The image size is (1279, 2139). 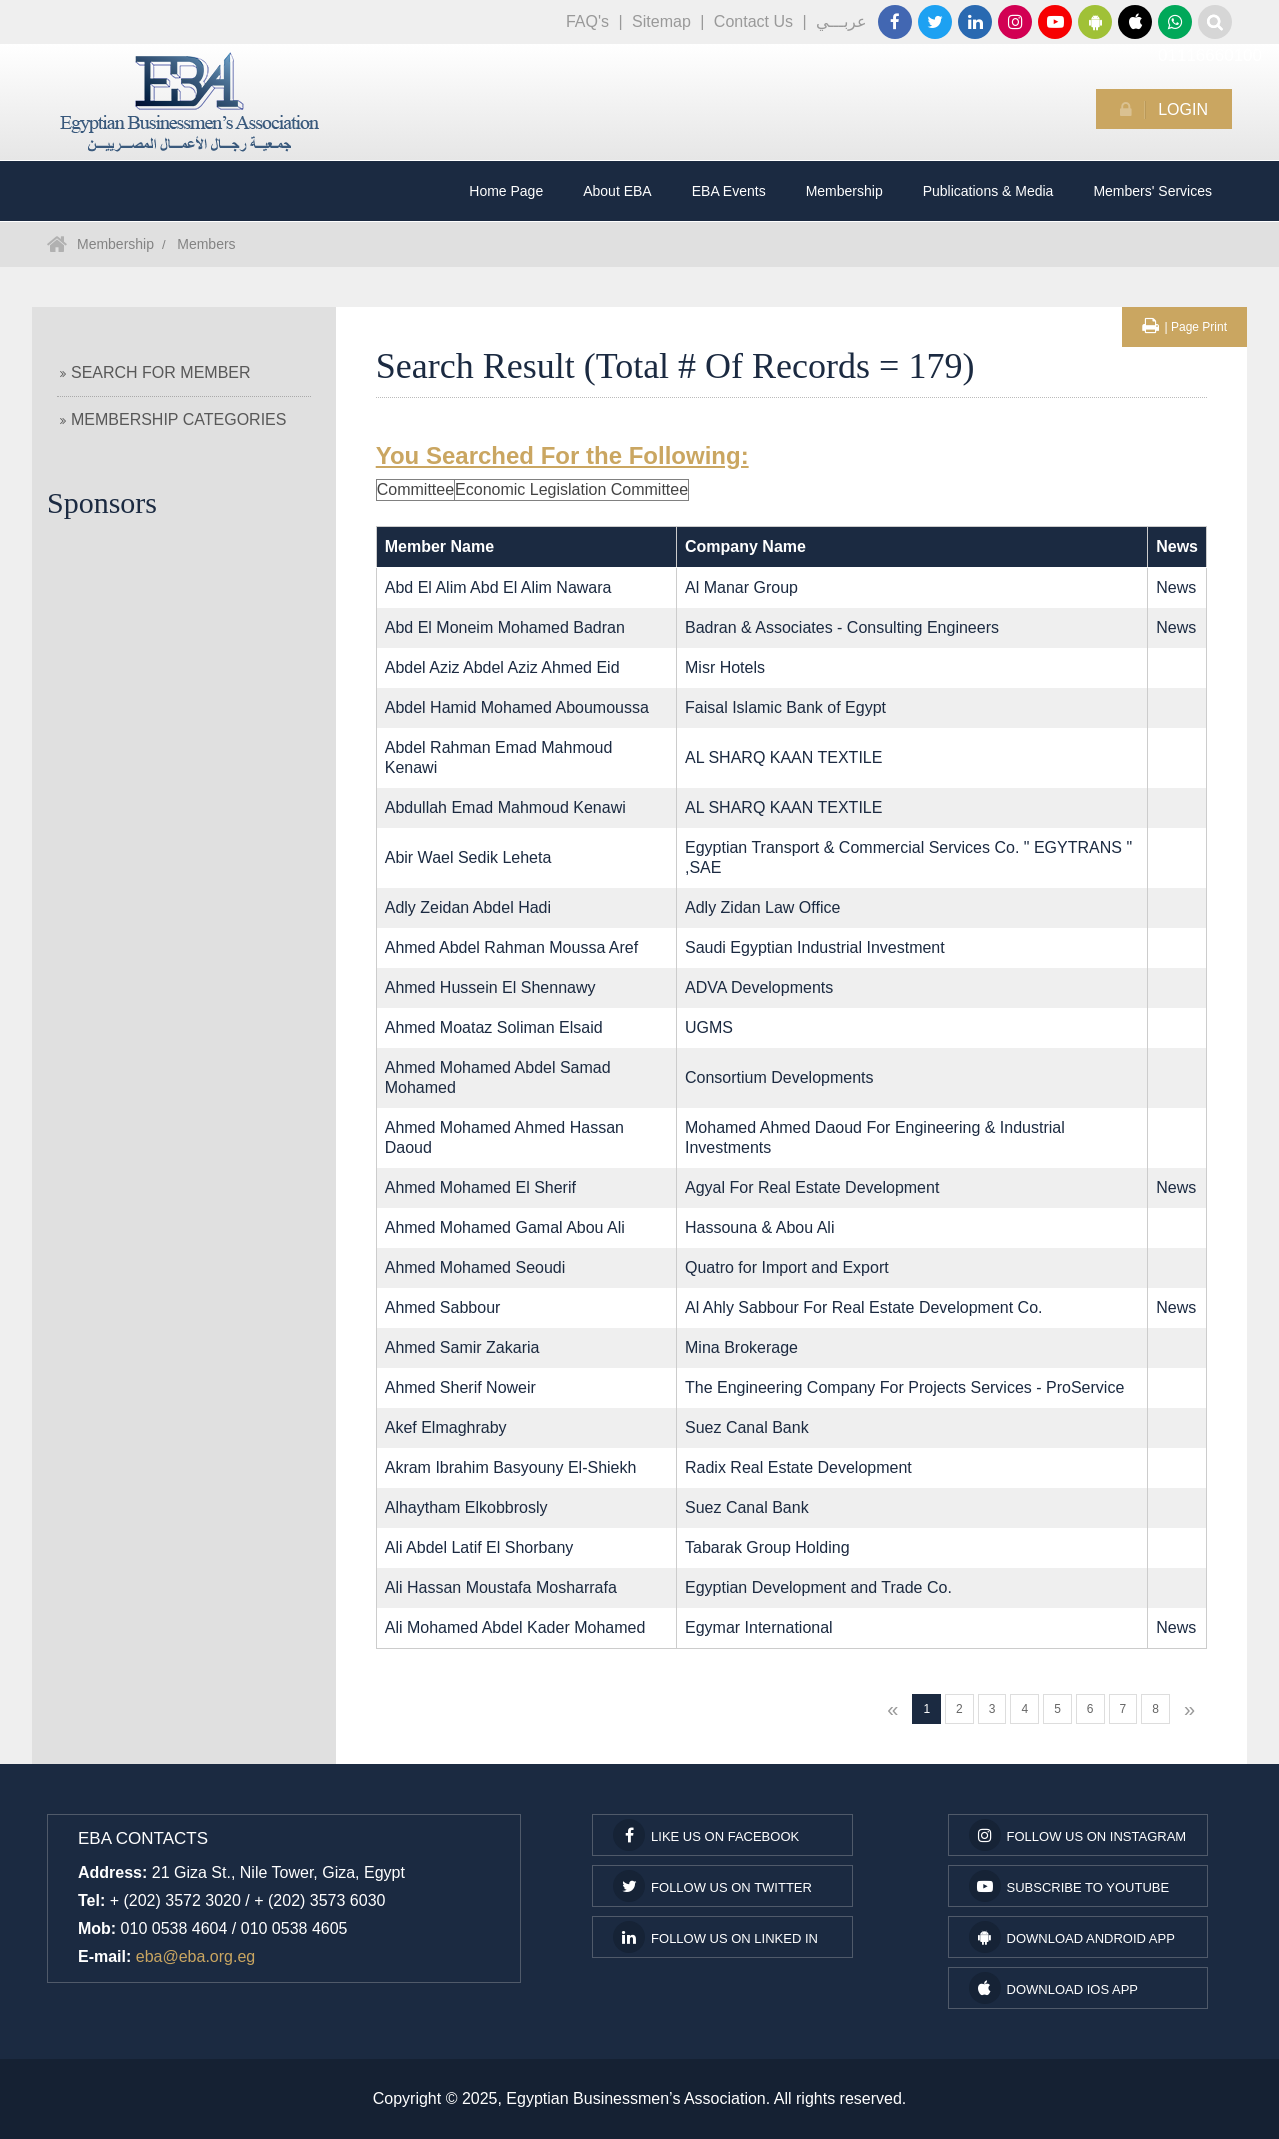 I want to click on Abd El Moneim Mohamed Badran, so click(x=505, y=627).